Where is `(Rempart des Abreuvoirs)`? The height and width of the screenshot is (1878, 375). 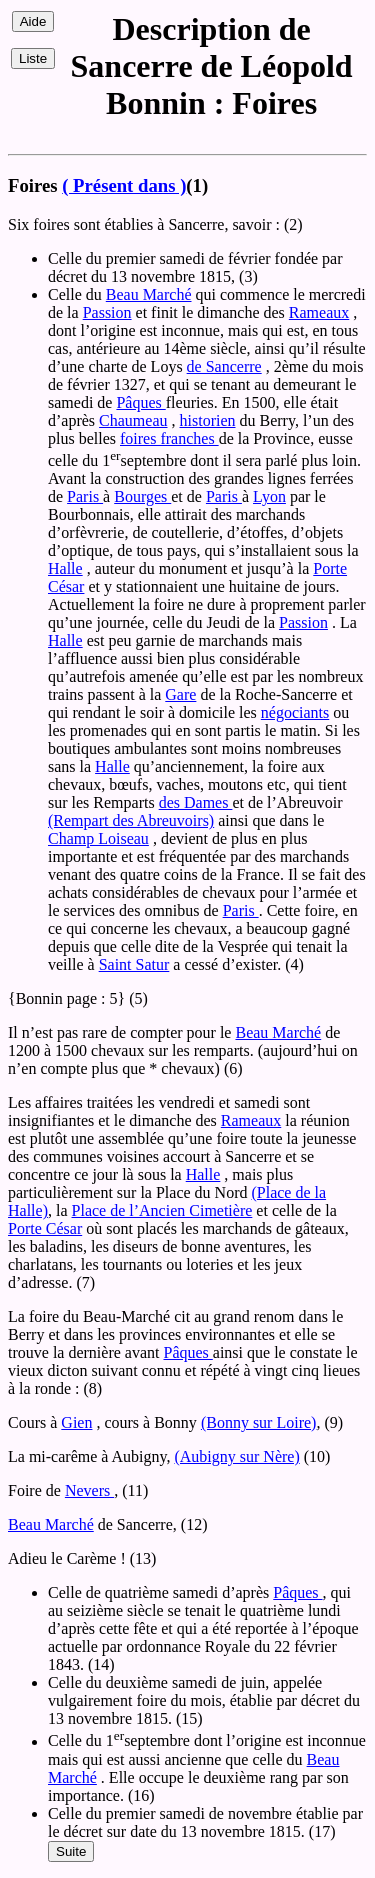 (Rempart des Abreuvoirs) is located at coordinates (131, 820).